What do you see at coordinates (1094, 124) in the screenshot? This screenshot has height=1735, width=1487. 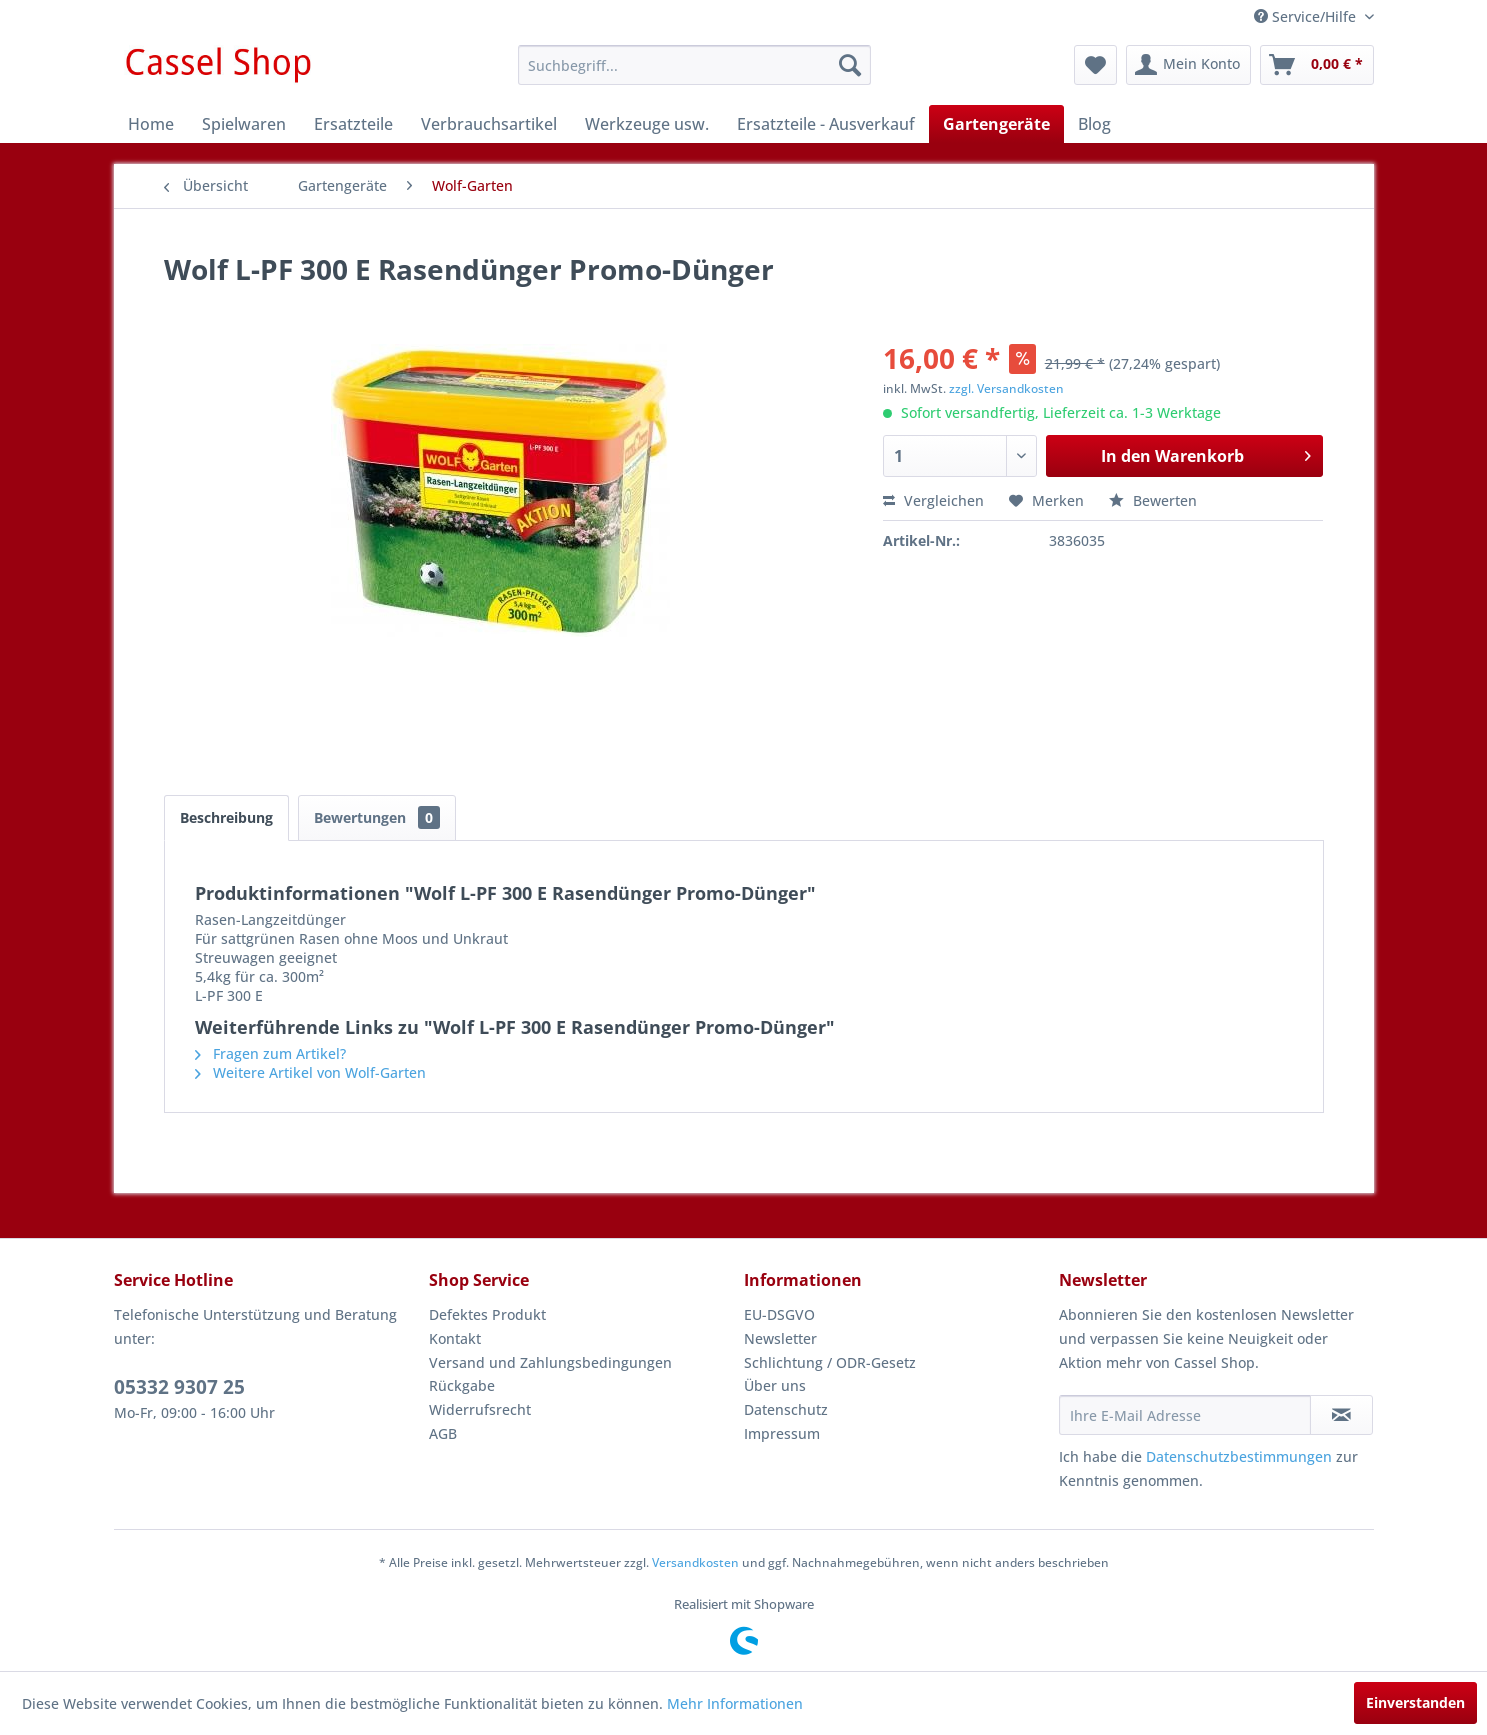 I see `[Blog]` at bounding box center [1094, 124].